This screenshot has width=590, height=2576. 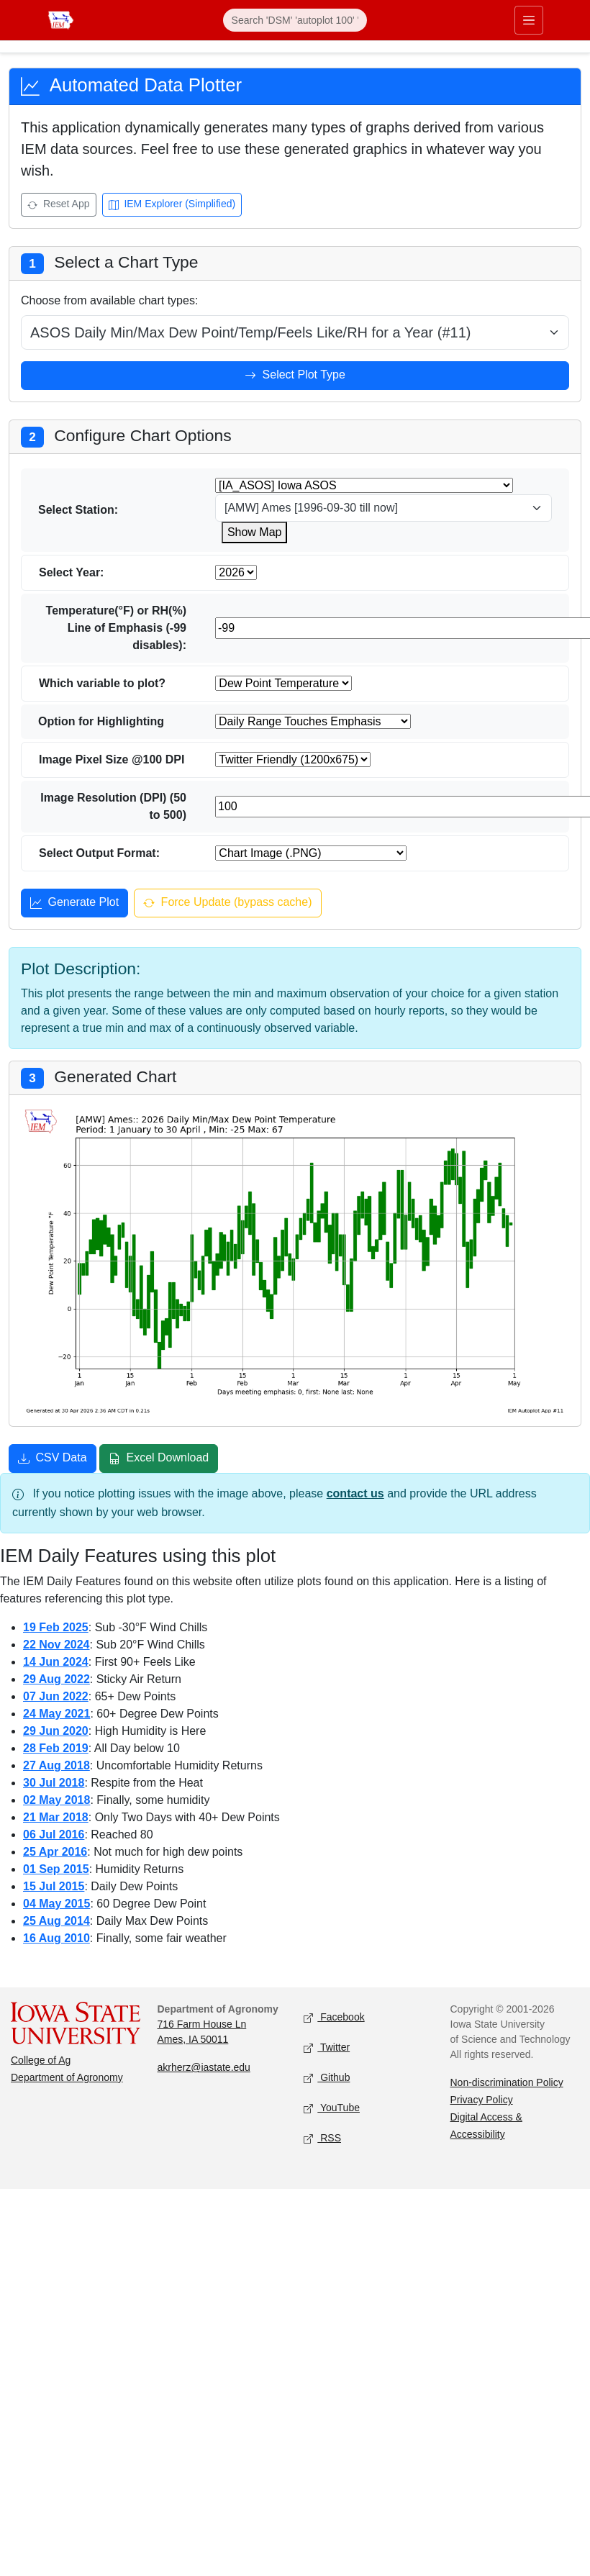 I want to click on Show Map [Show map for IA_ASOS zstation], so click(x=254, y=532).